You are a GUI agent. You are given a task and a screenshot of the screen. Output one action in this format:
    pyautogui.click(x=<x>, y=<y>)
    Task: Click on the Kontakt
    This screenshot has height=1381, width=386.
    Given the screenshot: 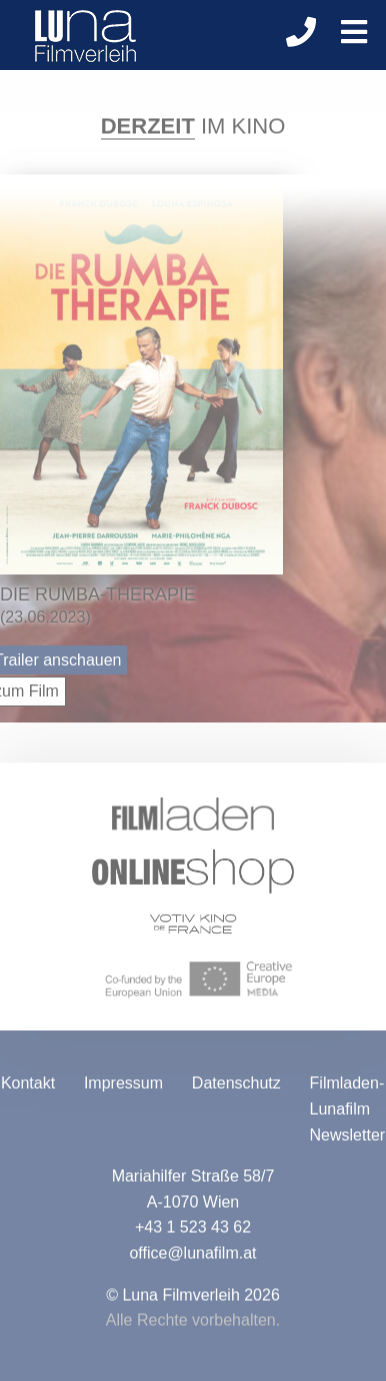 What is the action you would take?
    pyautogui.click(x=28, y=1088)
    